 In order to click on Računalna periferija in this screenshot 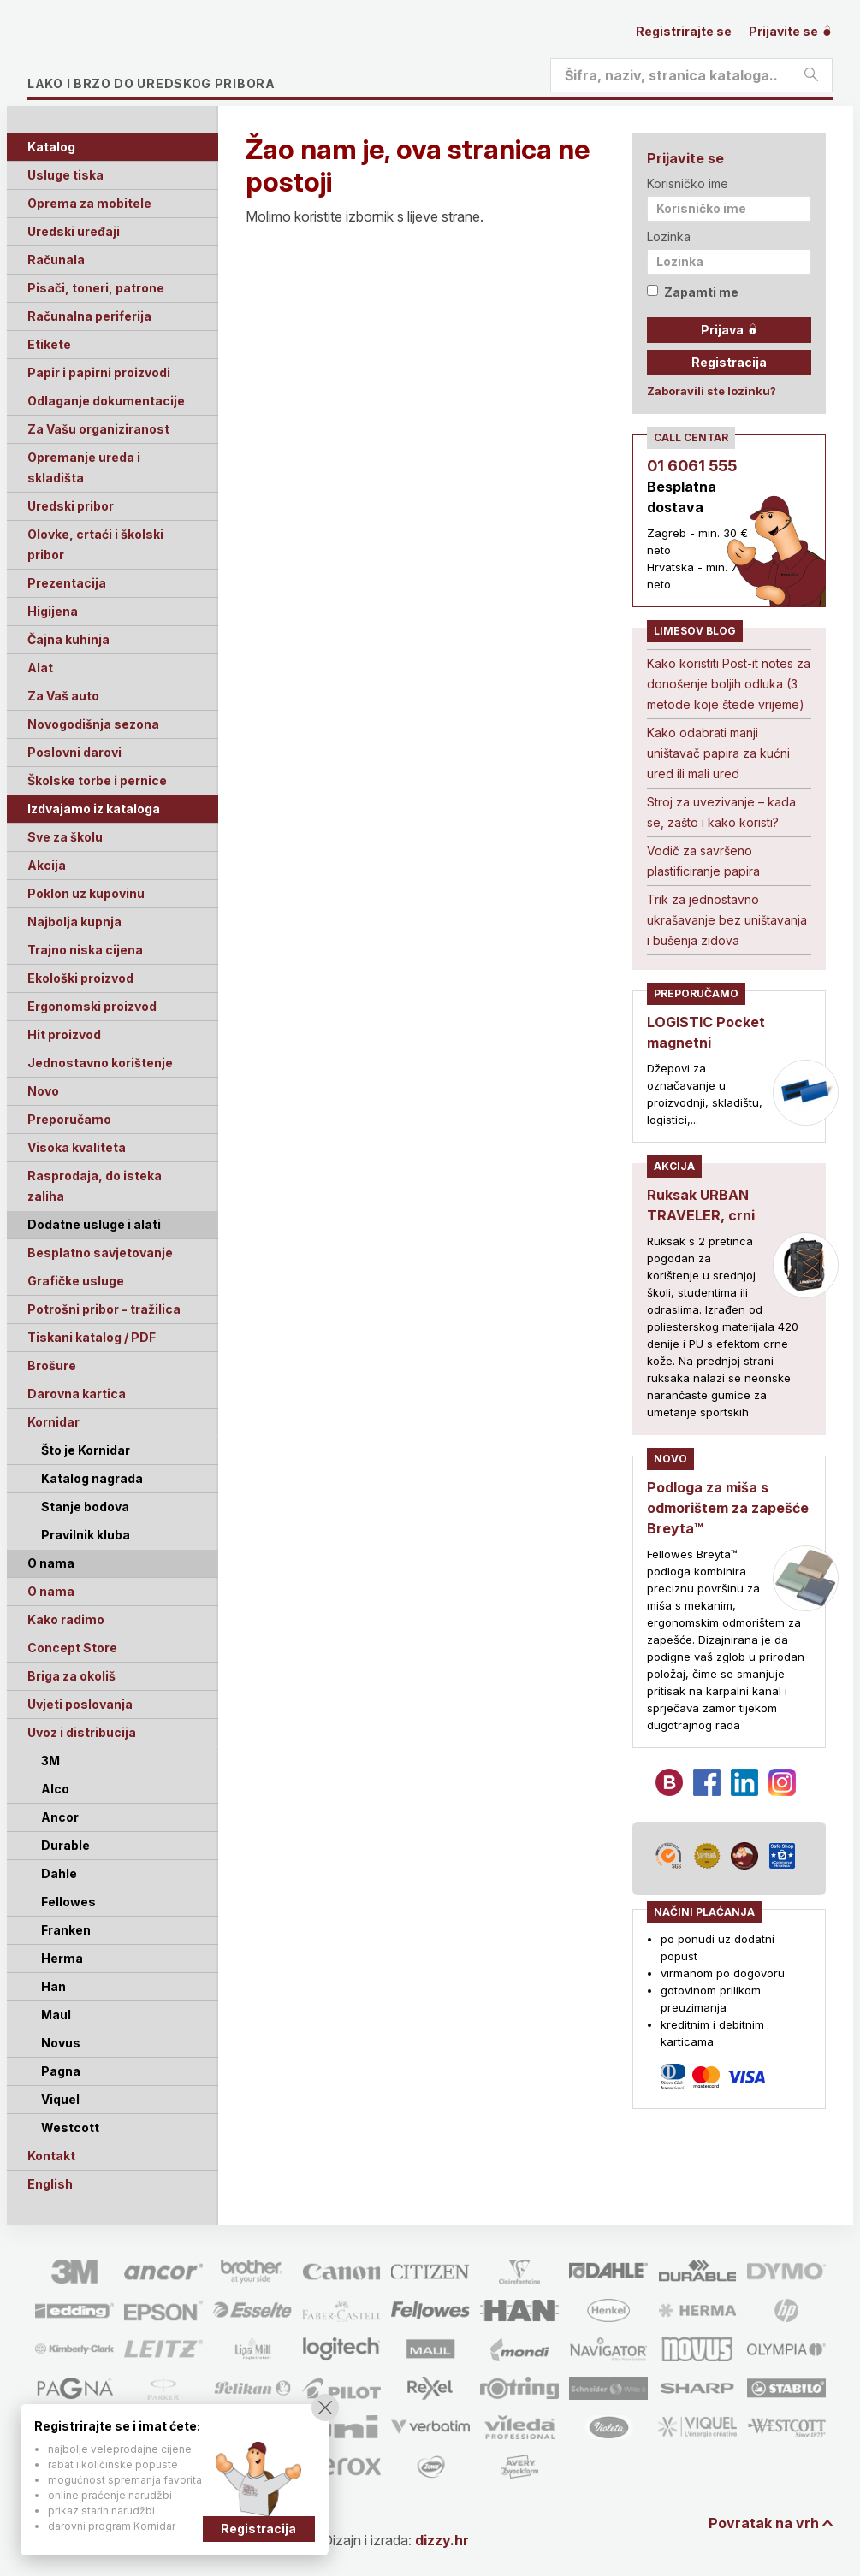, I will do `click(89, 316)`.